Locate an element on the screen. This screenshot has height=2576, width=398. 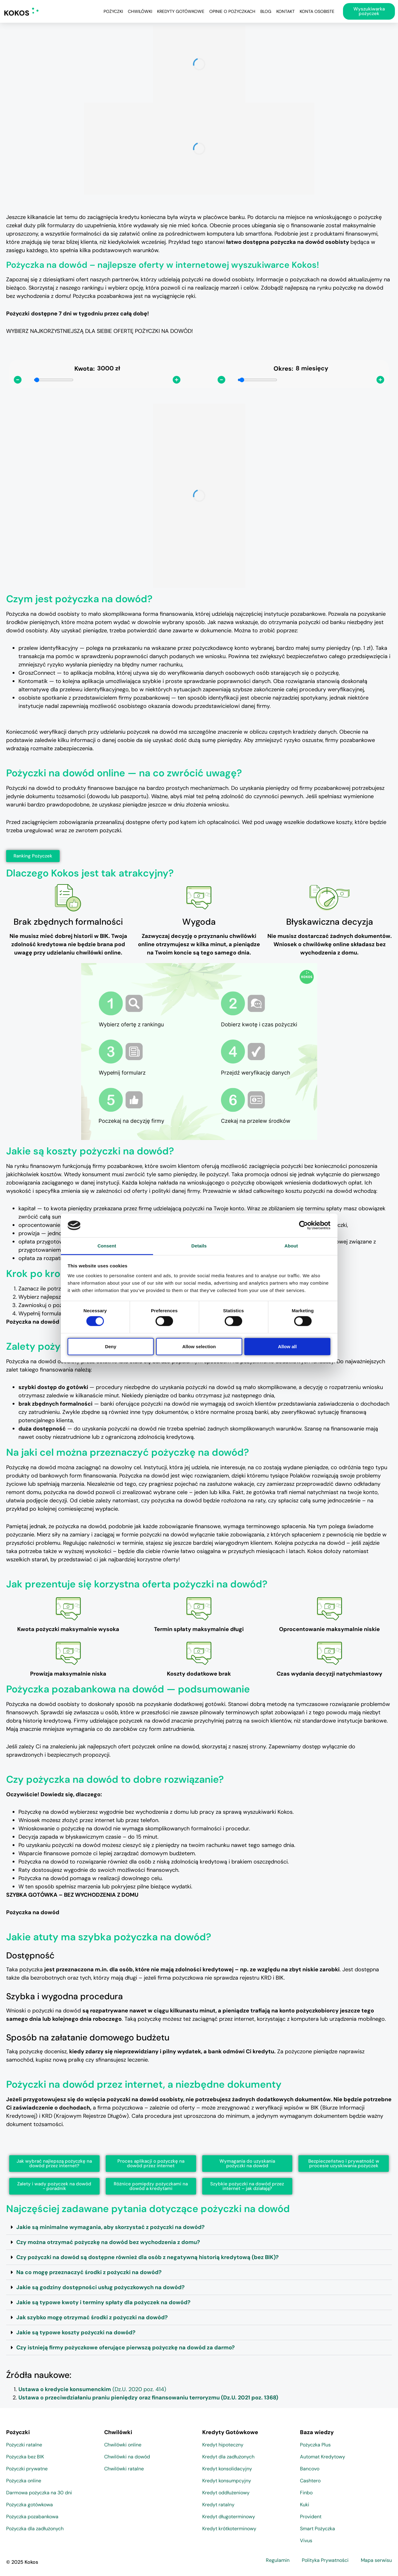
Czy pożyczki na dowód są dostępne również dla osób z negatywną historią kredytową (bez BIK)? is located at coordinates (147, 2257).